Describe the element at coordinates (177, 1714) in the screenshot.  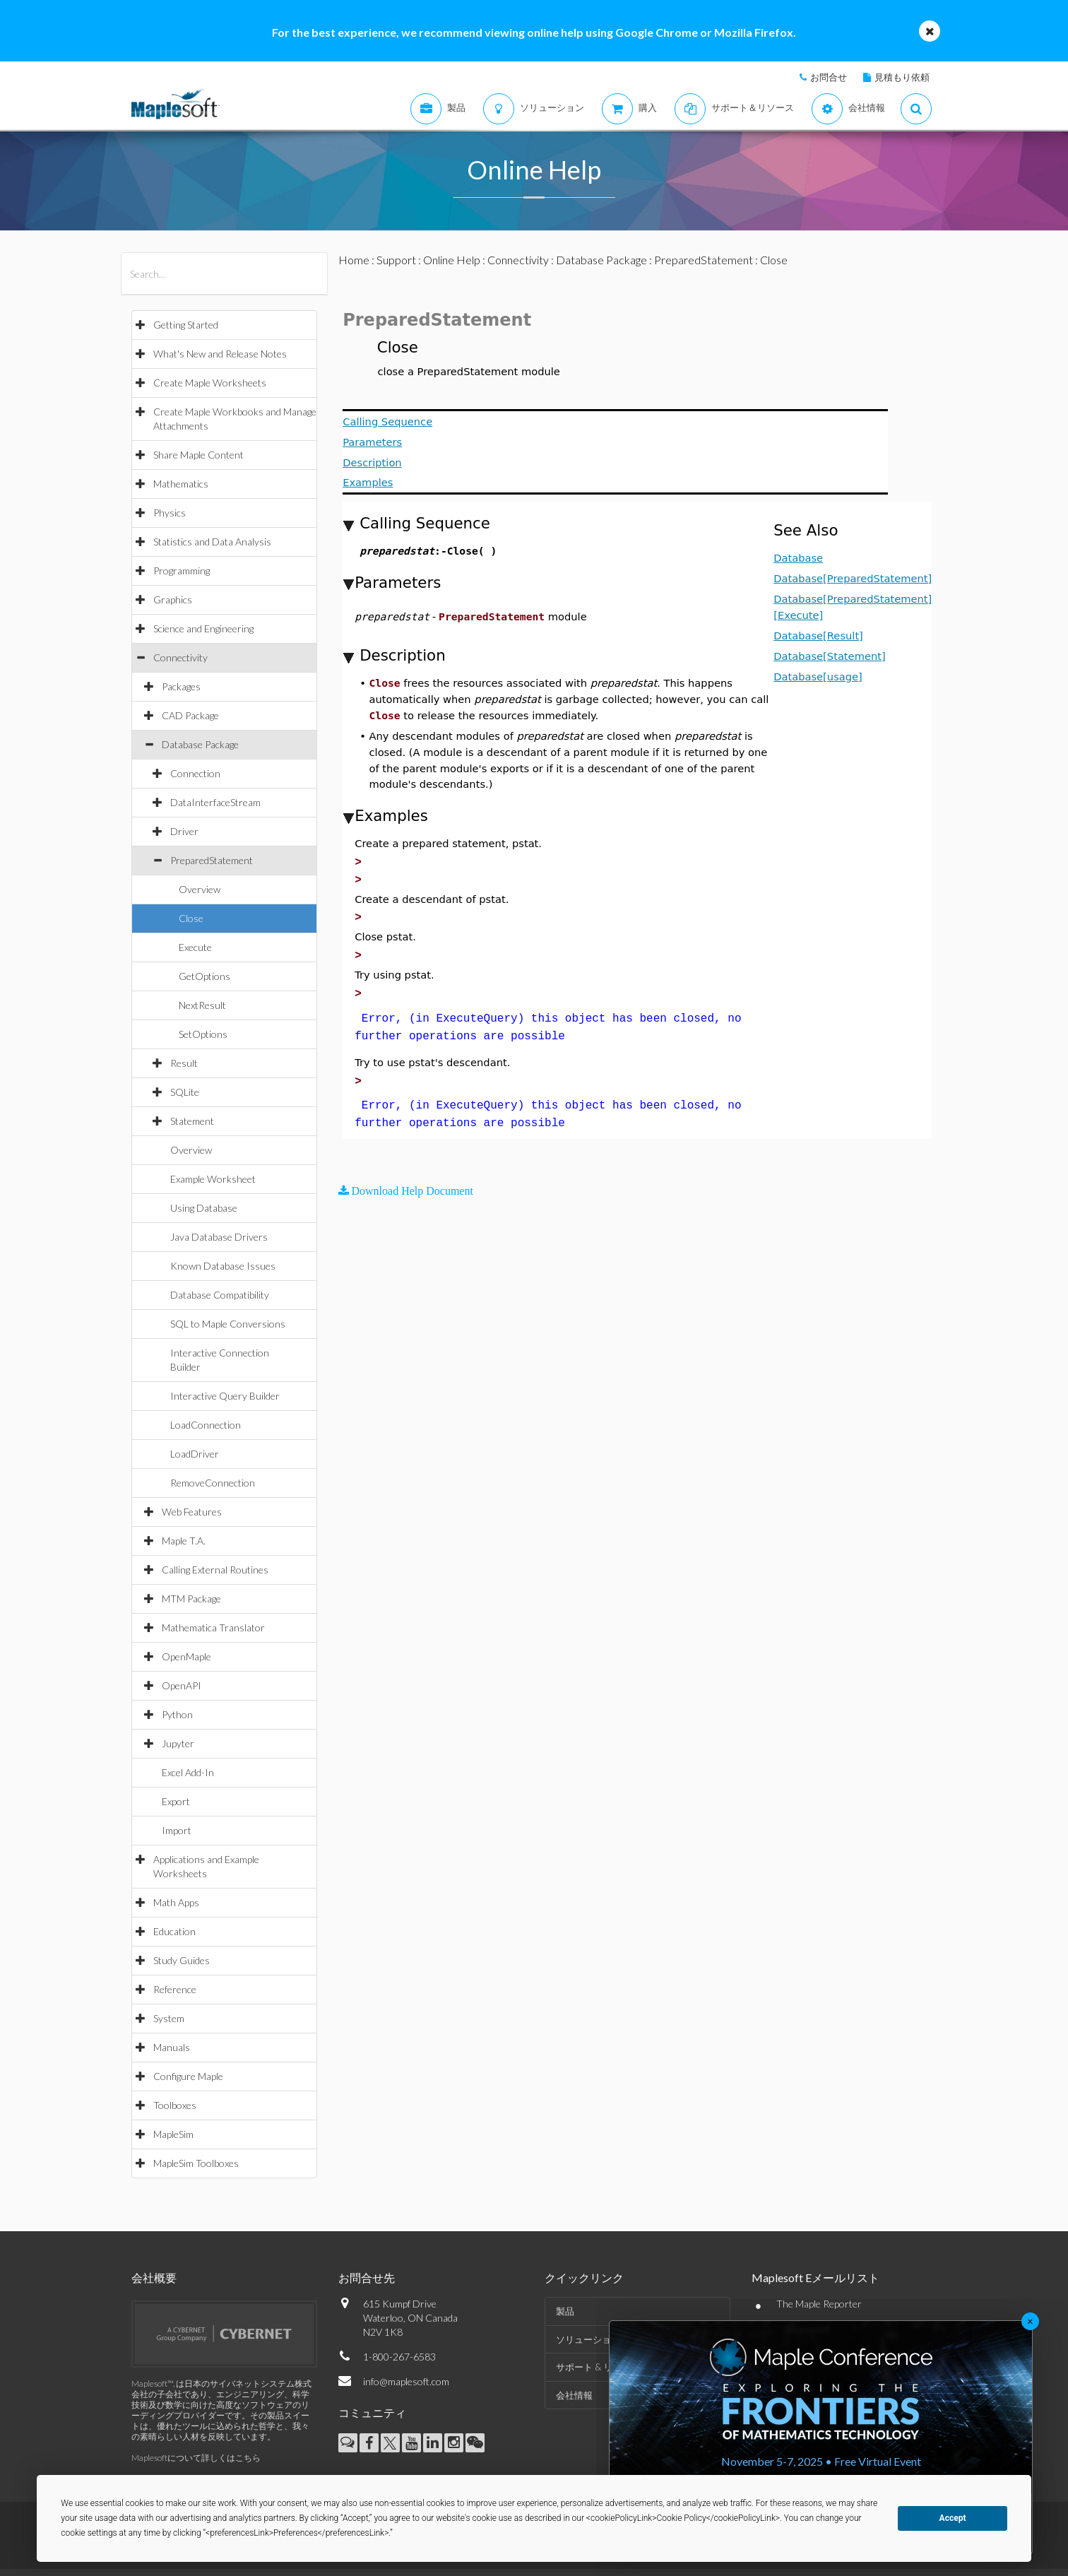
I see `Python` at that location.